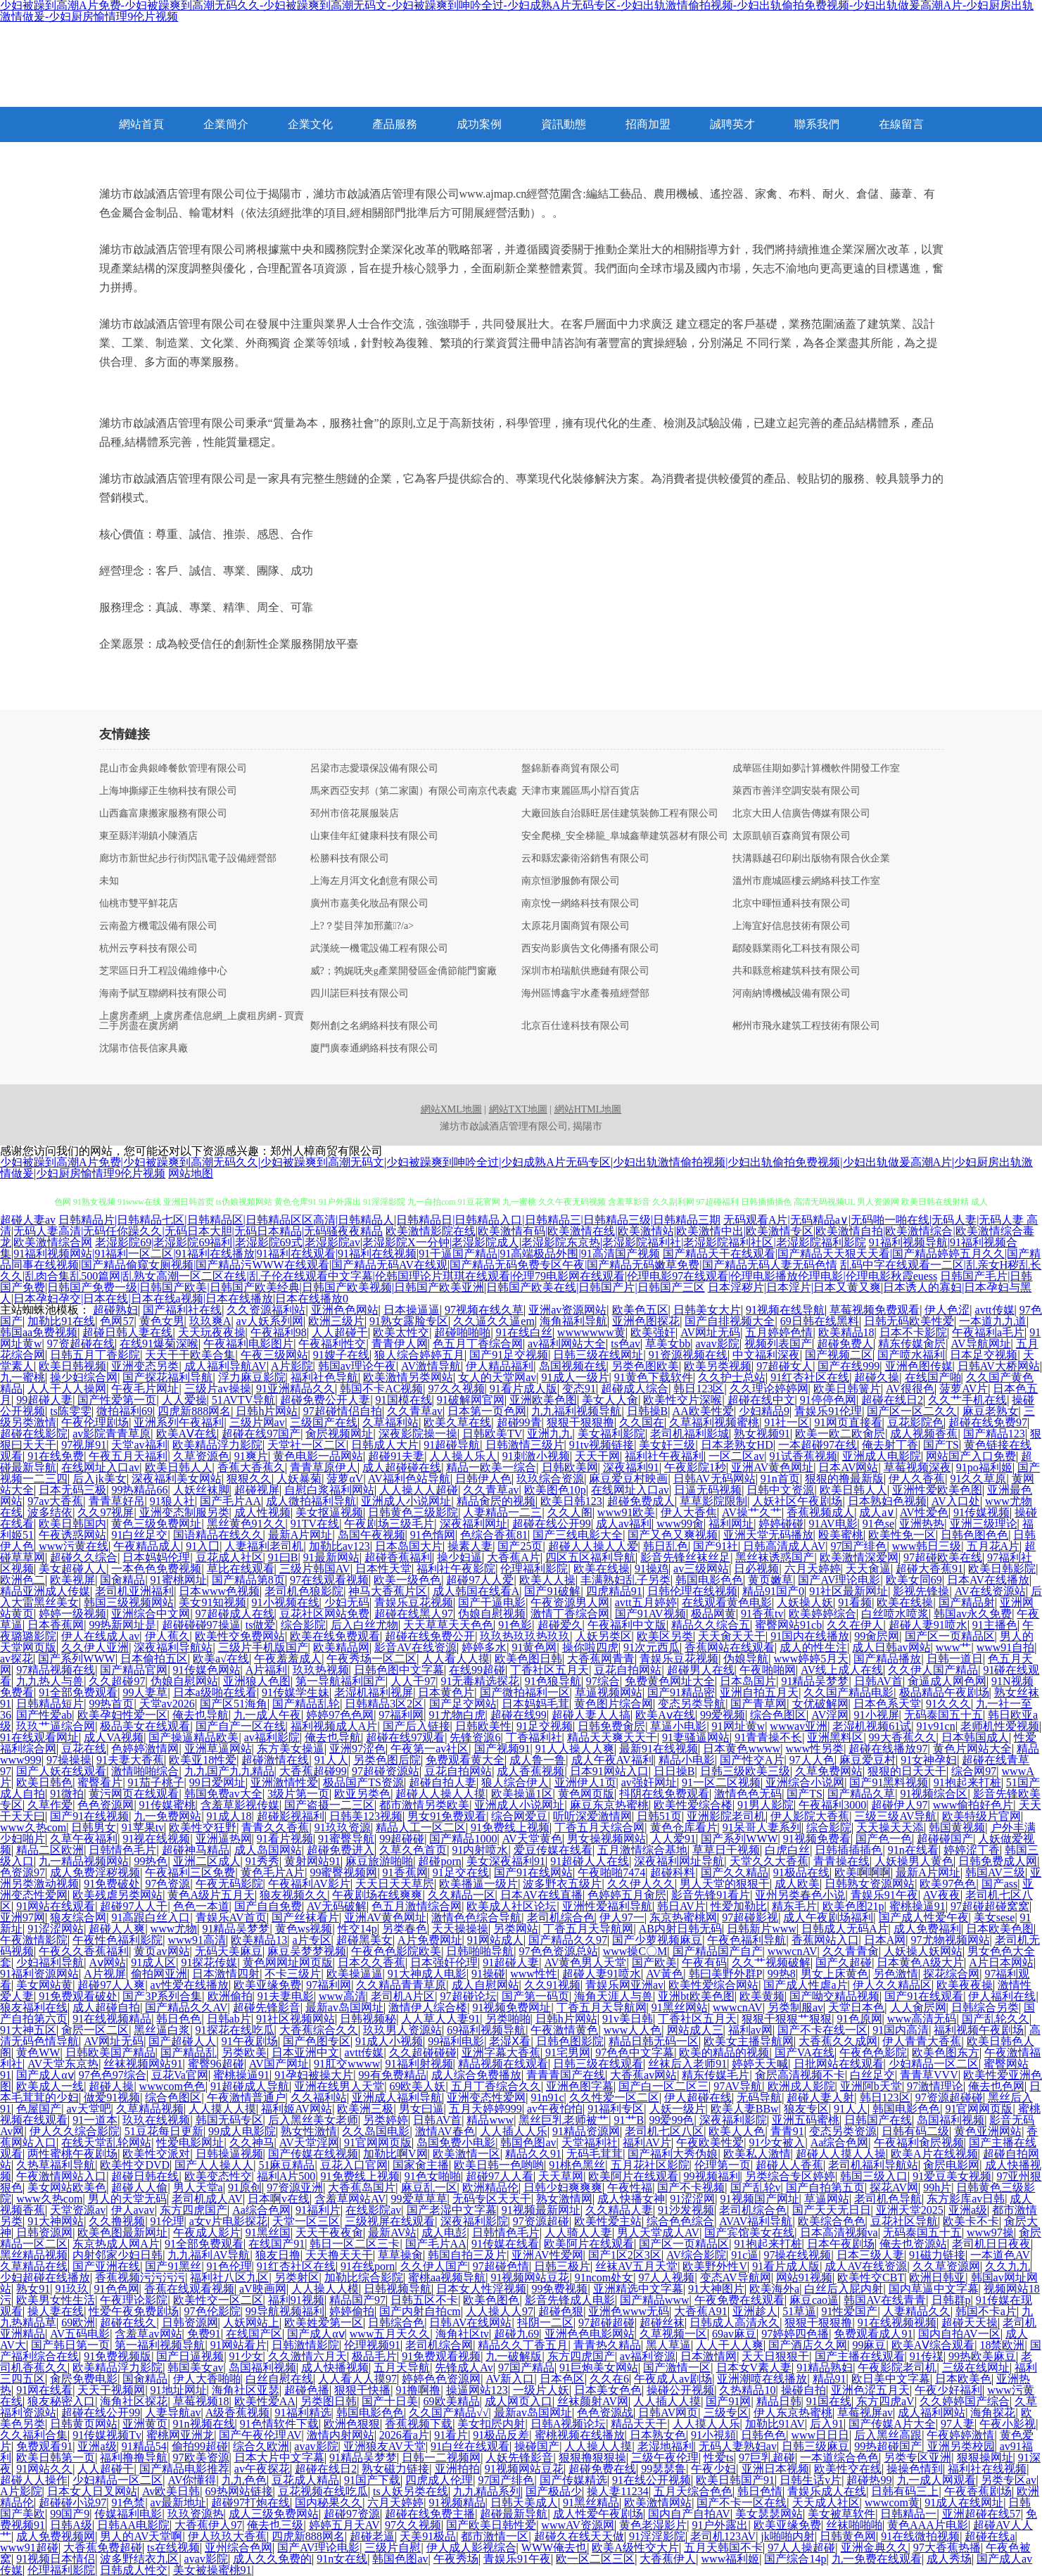 This screenshot has width=1042, height=2576. What do you see at coordinates (631, 1467) in the screenshot?
I see `深夜福利91` at bounding box center [631, 1467].